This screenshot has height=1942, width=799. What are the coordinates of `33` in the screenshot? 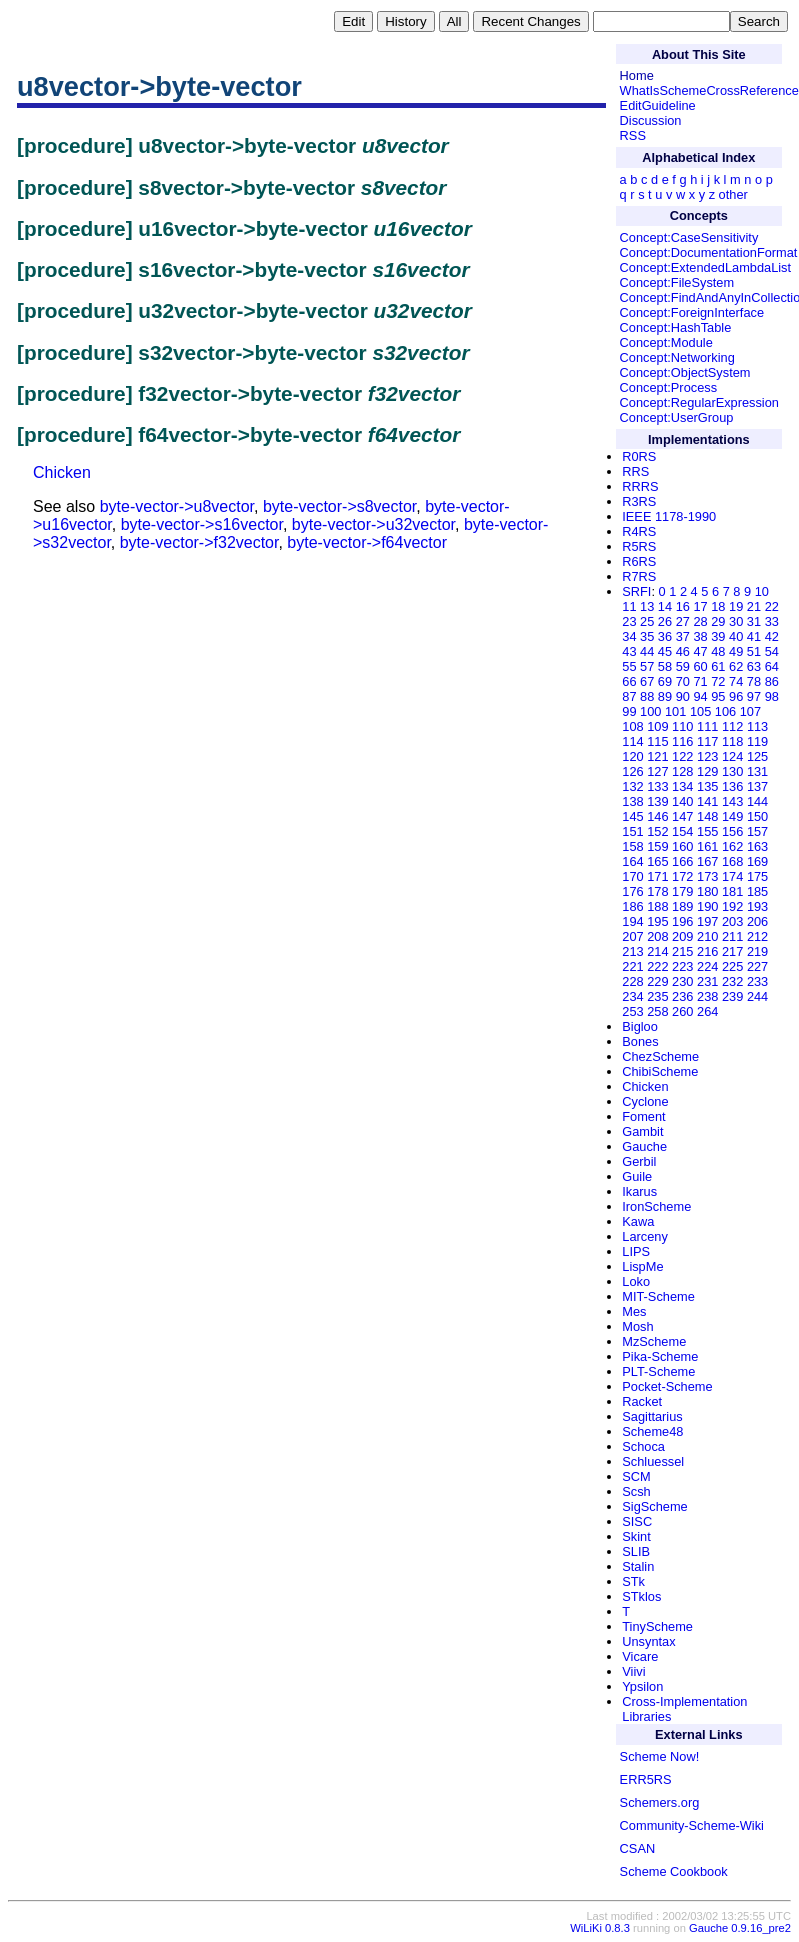 It's located at (772, 621).